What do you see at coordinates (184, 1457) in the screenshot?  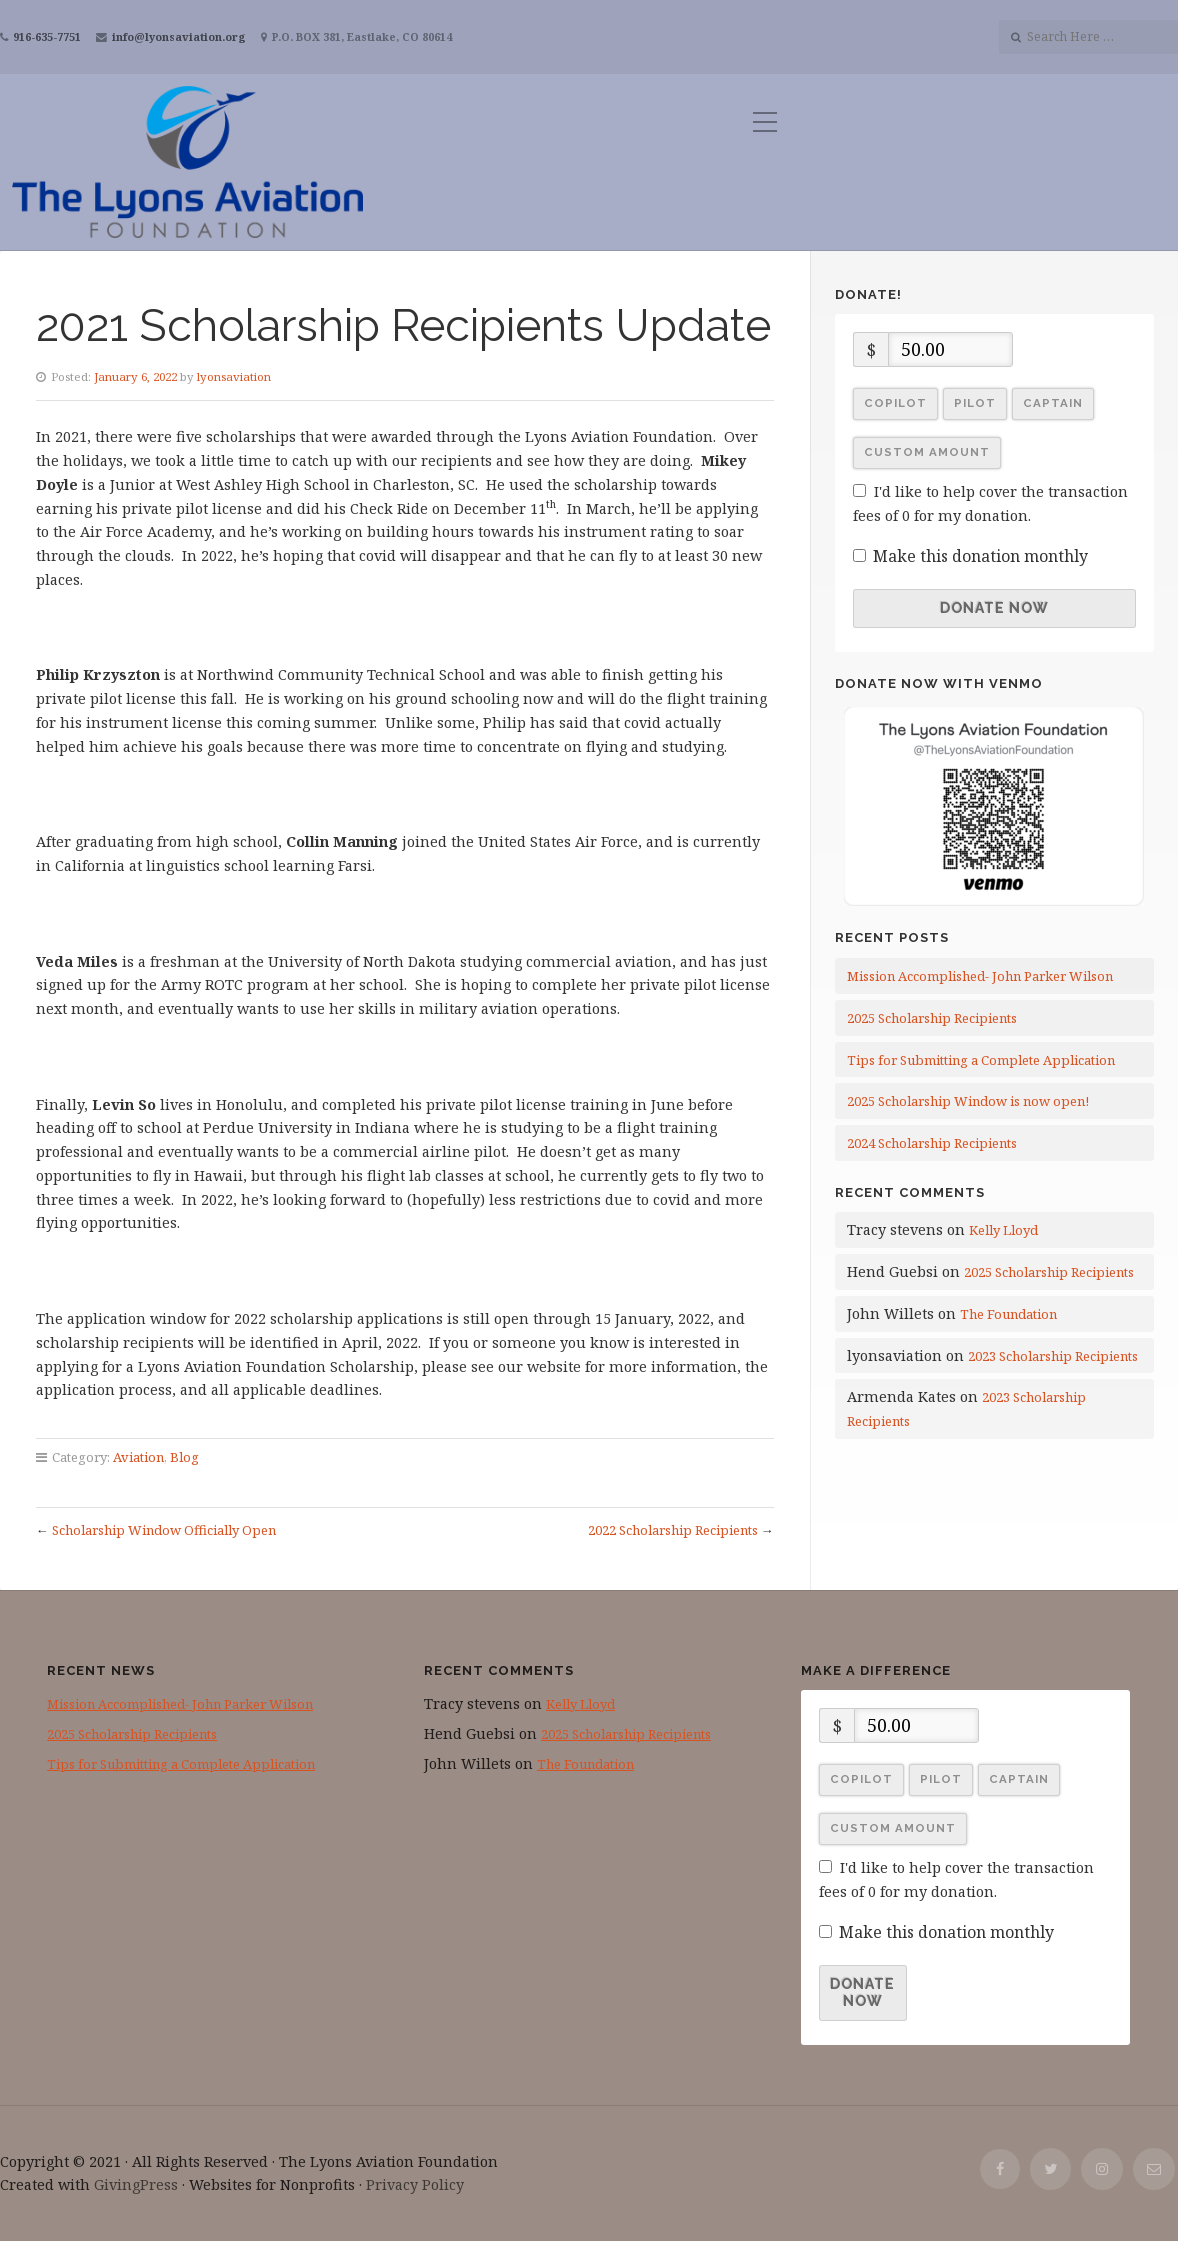 I see `Blog` at bounding box center [184, 1457].